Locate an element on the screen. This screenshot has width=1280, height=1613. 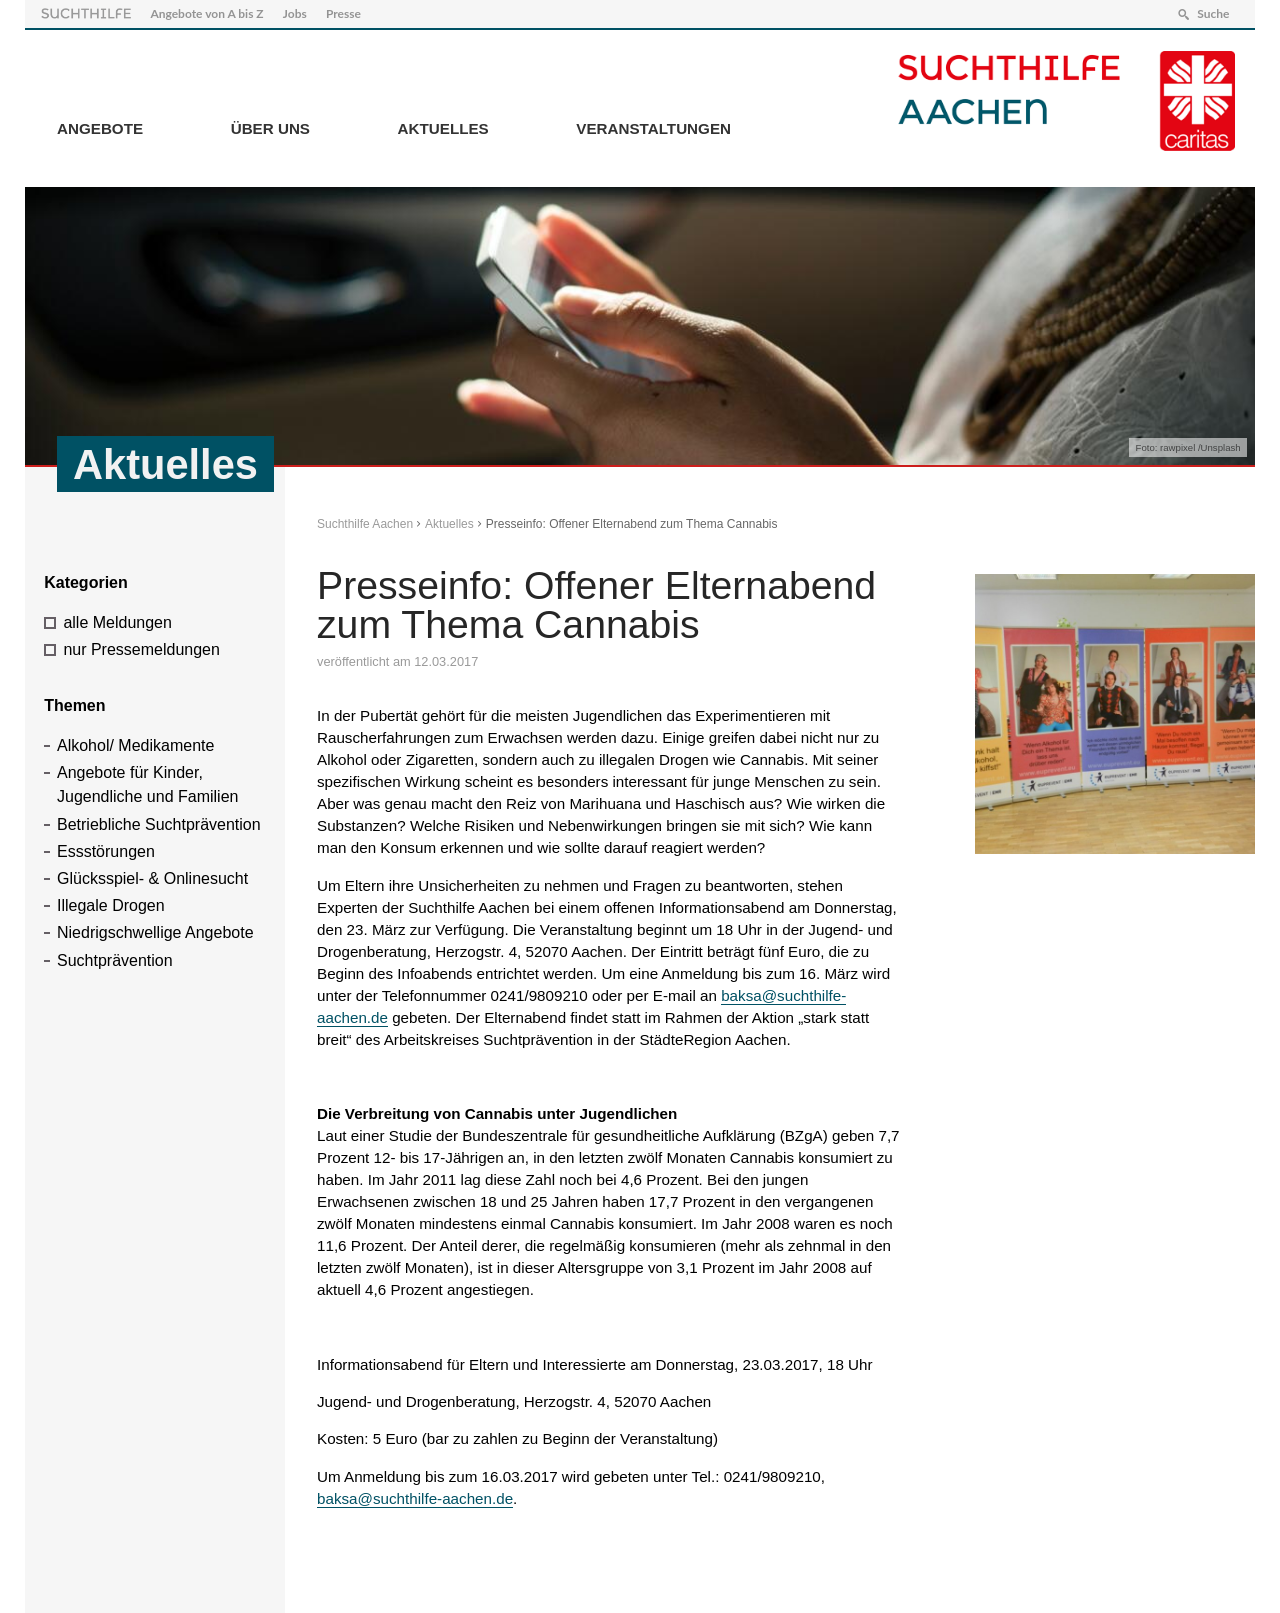
Suche is located at coordinates (1213, 13).